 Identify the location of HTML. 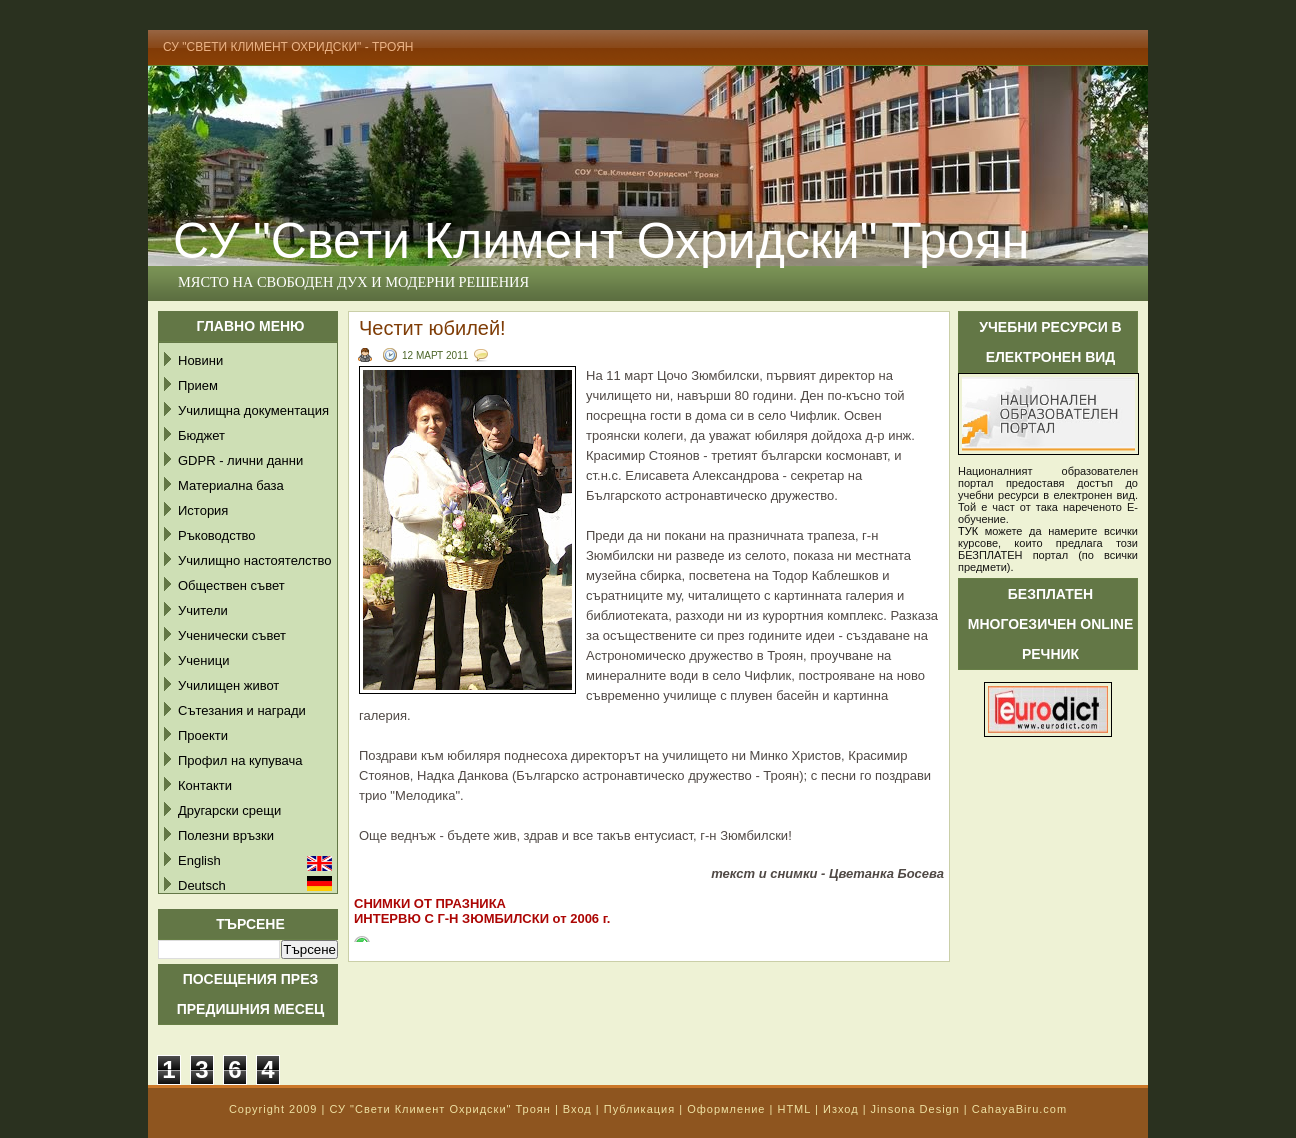
(794, 1109).